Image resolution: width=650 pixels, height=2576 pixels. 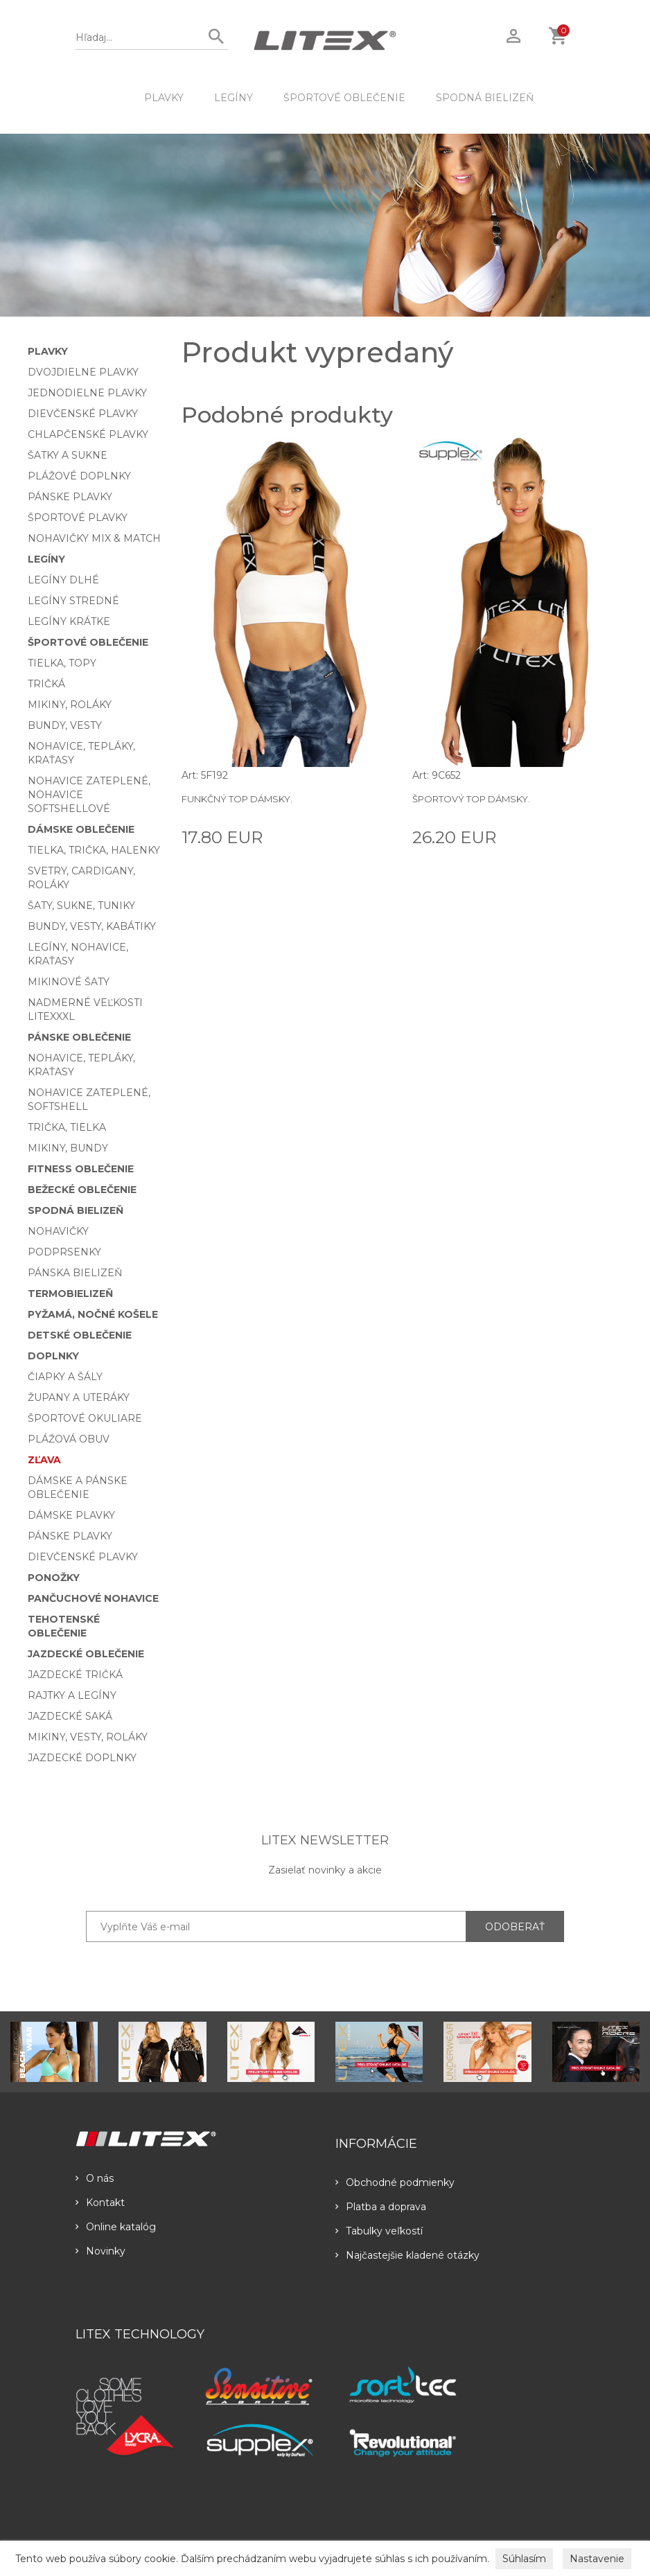 What do you see at coordinates (407, 2255) in the screenshot?
I see `Najčastejšie kladené otázky` at bounding box center [407, 2255].